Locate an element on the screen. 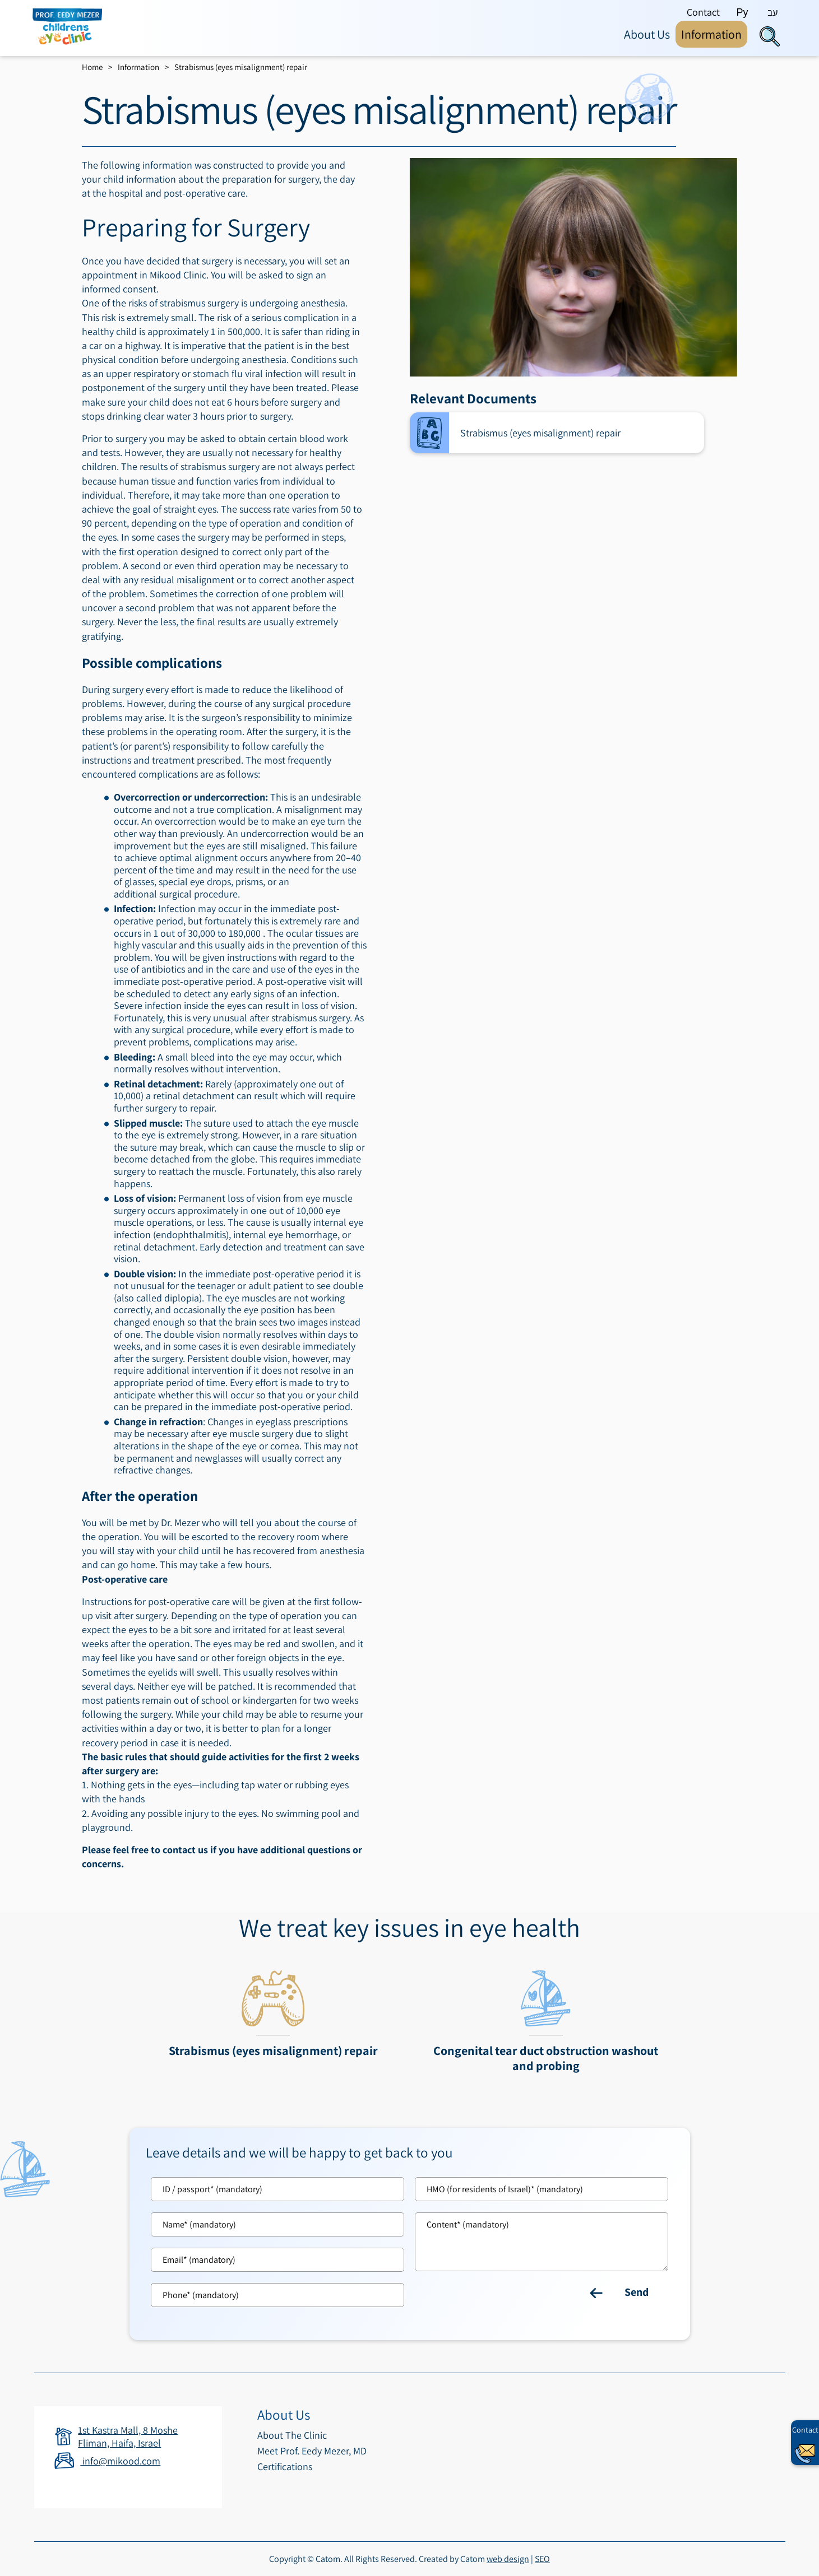 The width and height of the screenshot is (819, 2576). web design is located at coordinates (508, 2559).